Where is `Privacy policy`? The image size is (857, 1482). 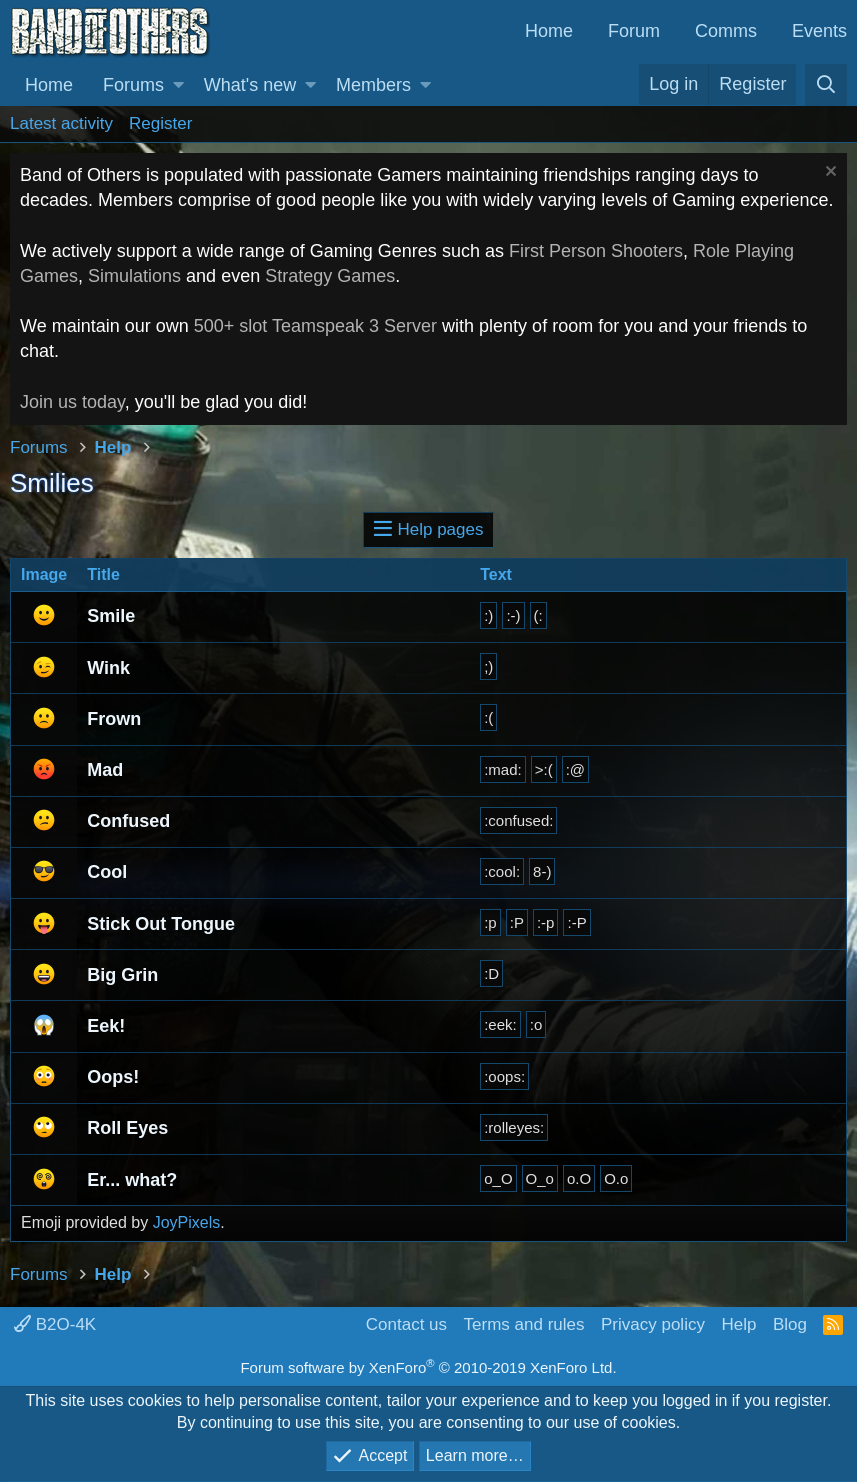
Privacy policy is located at coordinates (653, 1324).